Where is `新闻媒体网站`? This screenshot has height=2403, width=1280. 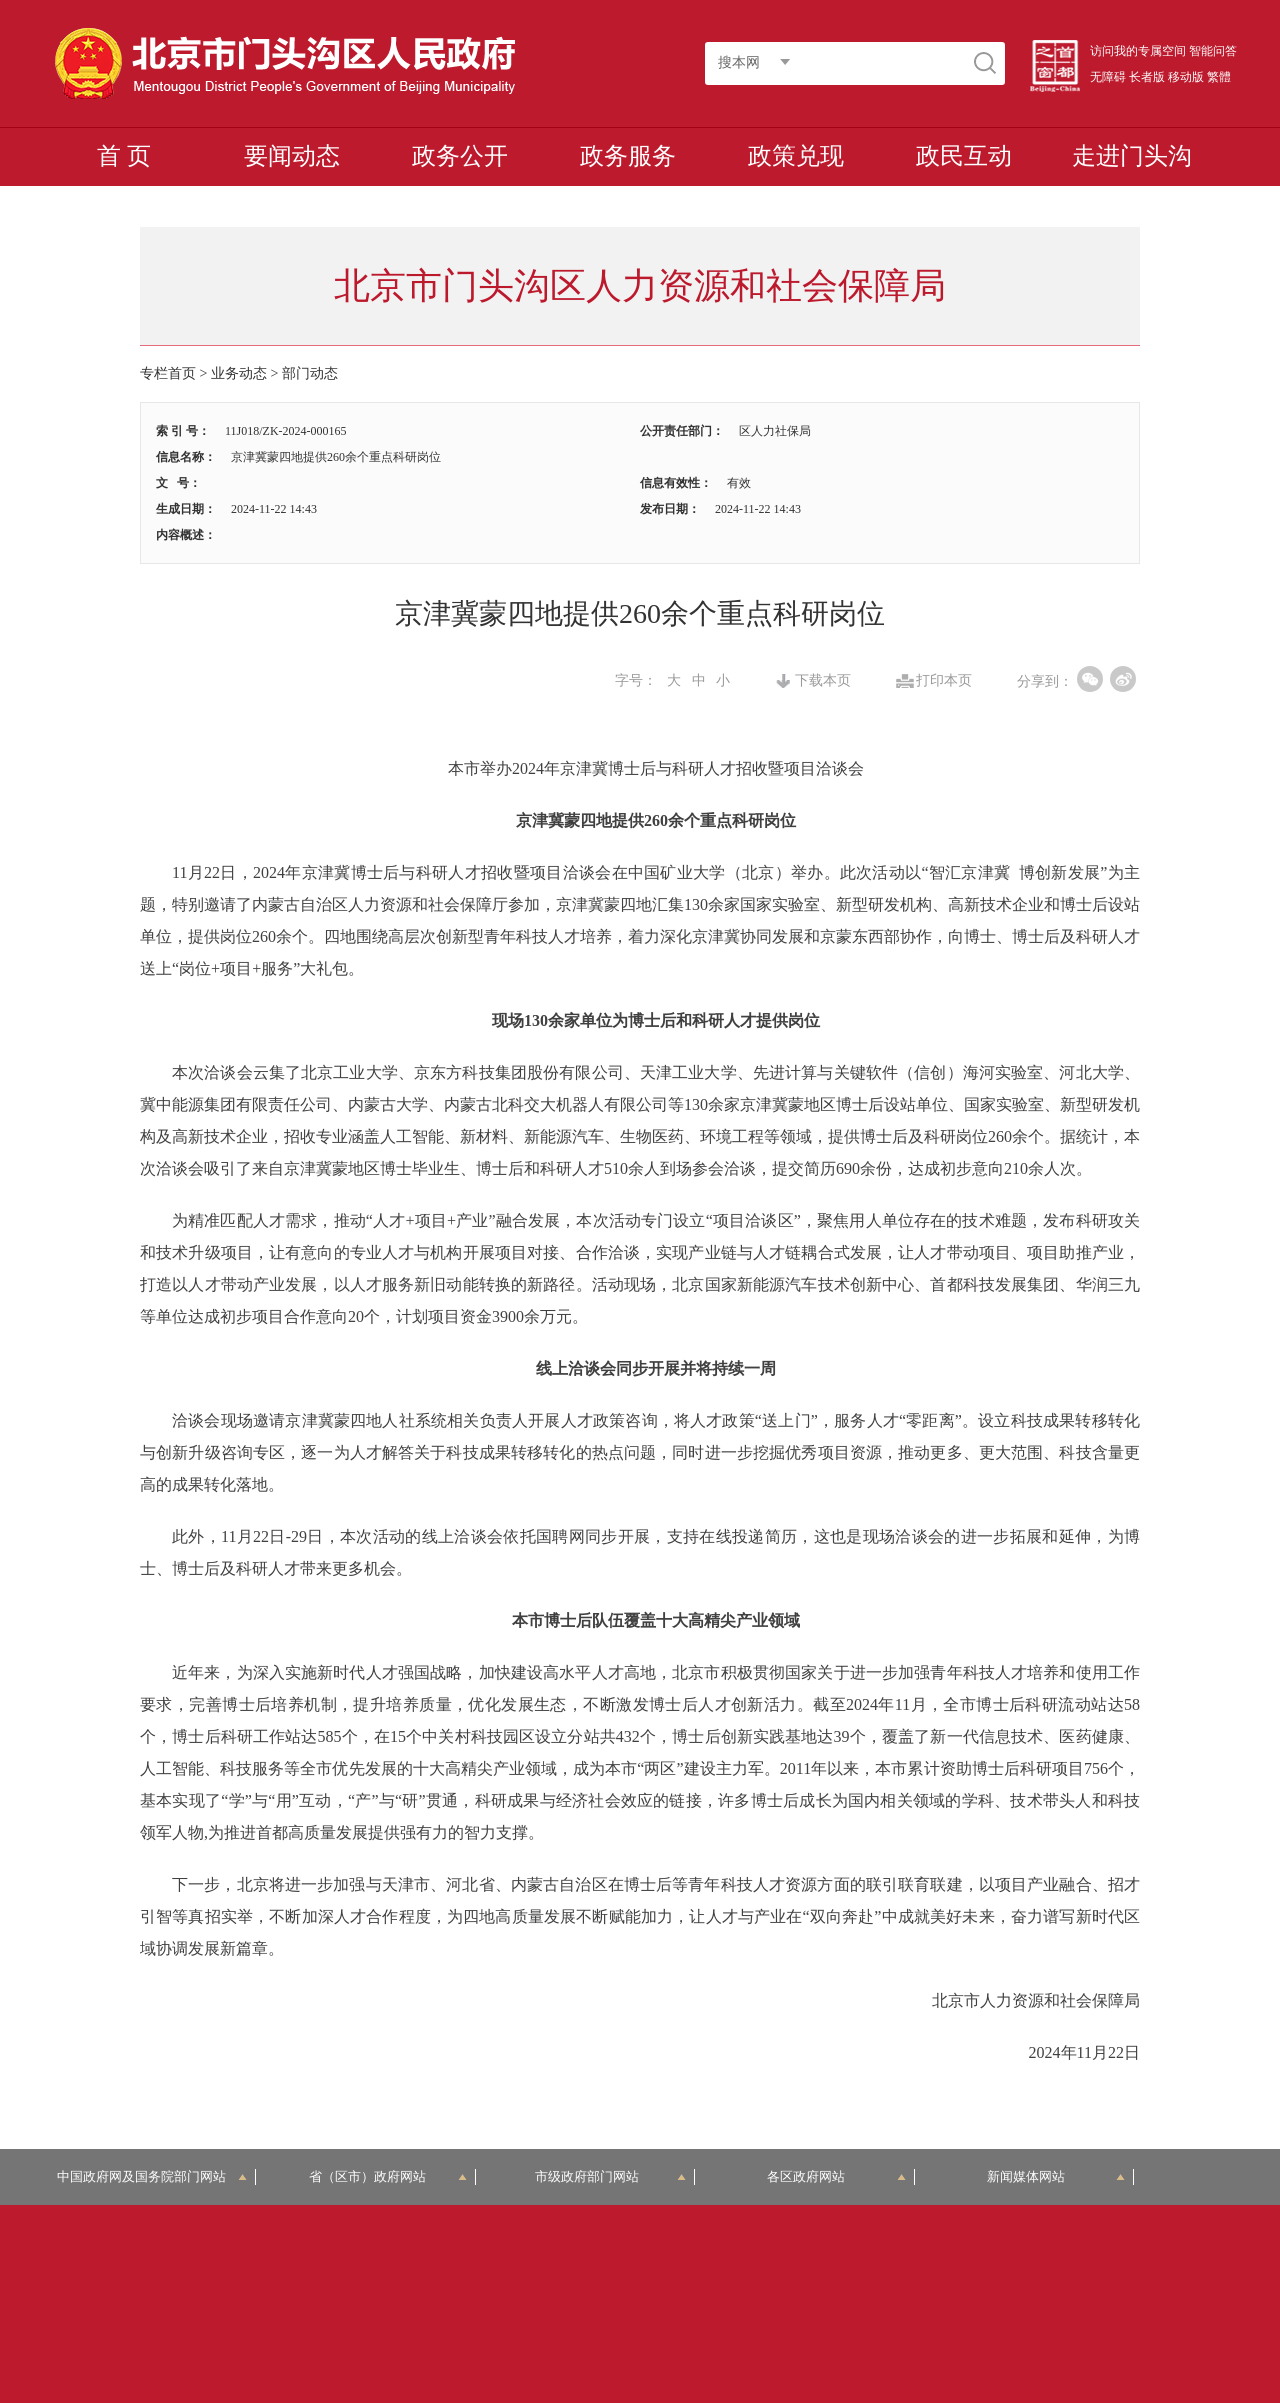 新闻媒体网站 is located at coordinates (1056, 2176).